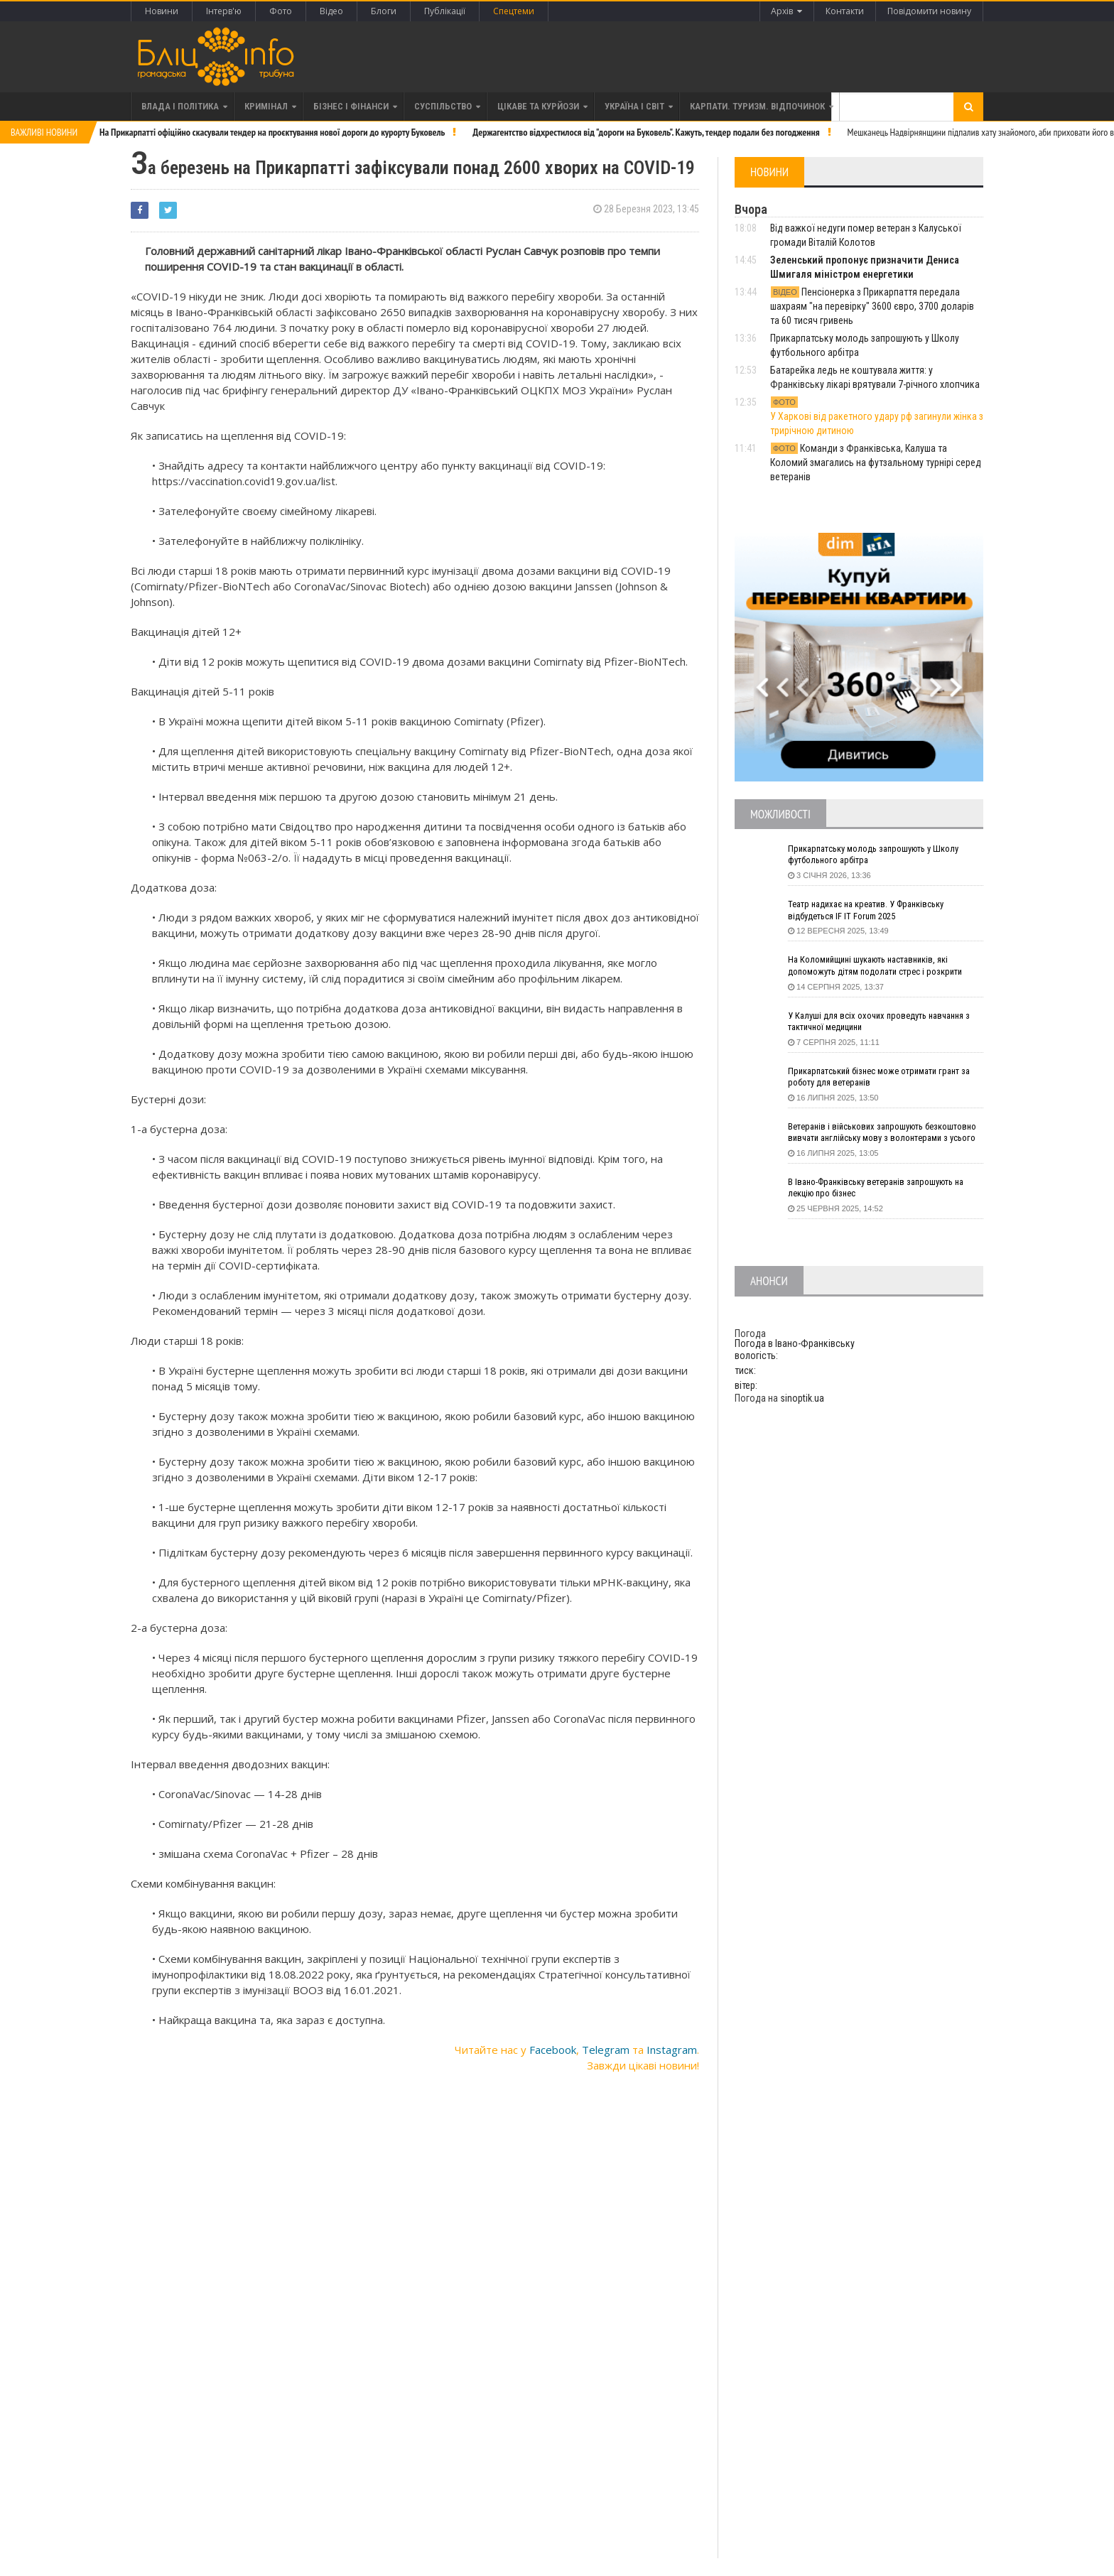  I want to click on Публікації, so click(444, 11).